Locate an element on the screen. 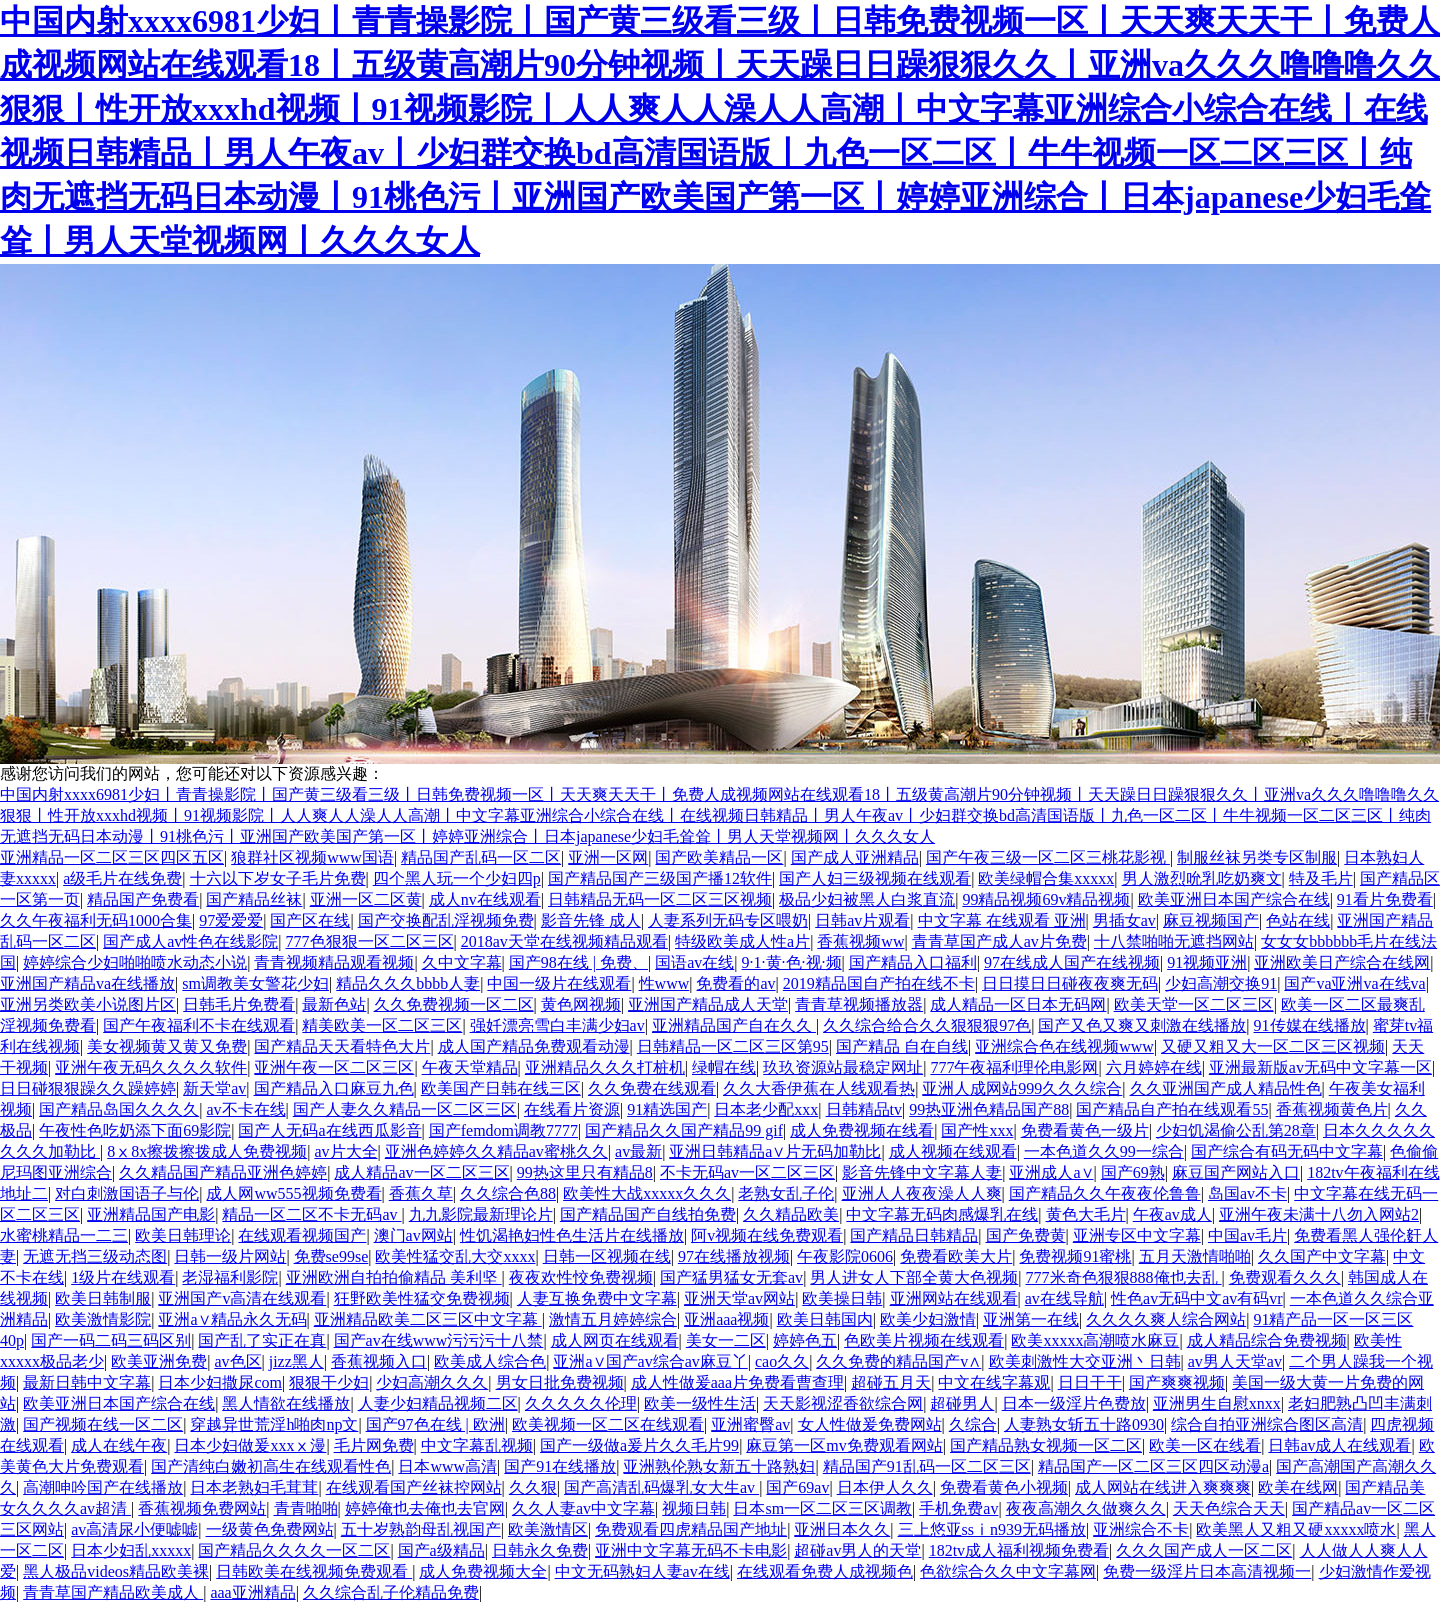 This screenshot has height=1604, width=1440. 国产人妻久久精品一区二区三区 is located at coordinates (405, 1109).